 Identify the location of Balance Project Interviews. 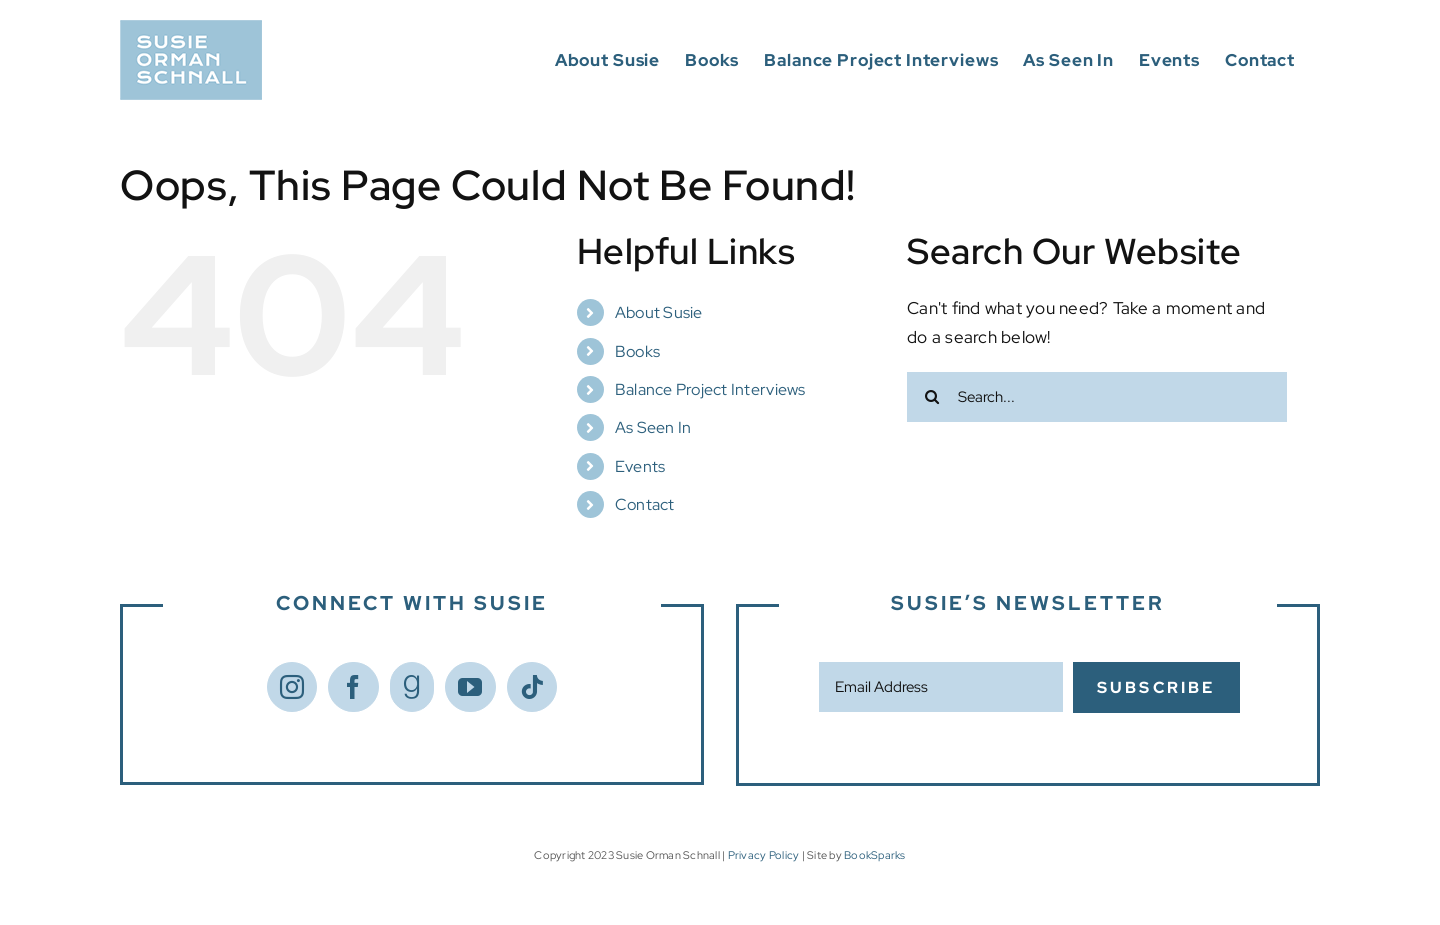
(710, 389).